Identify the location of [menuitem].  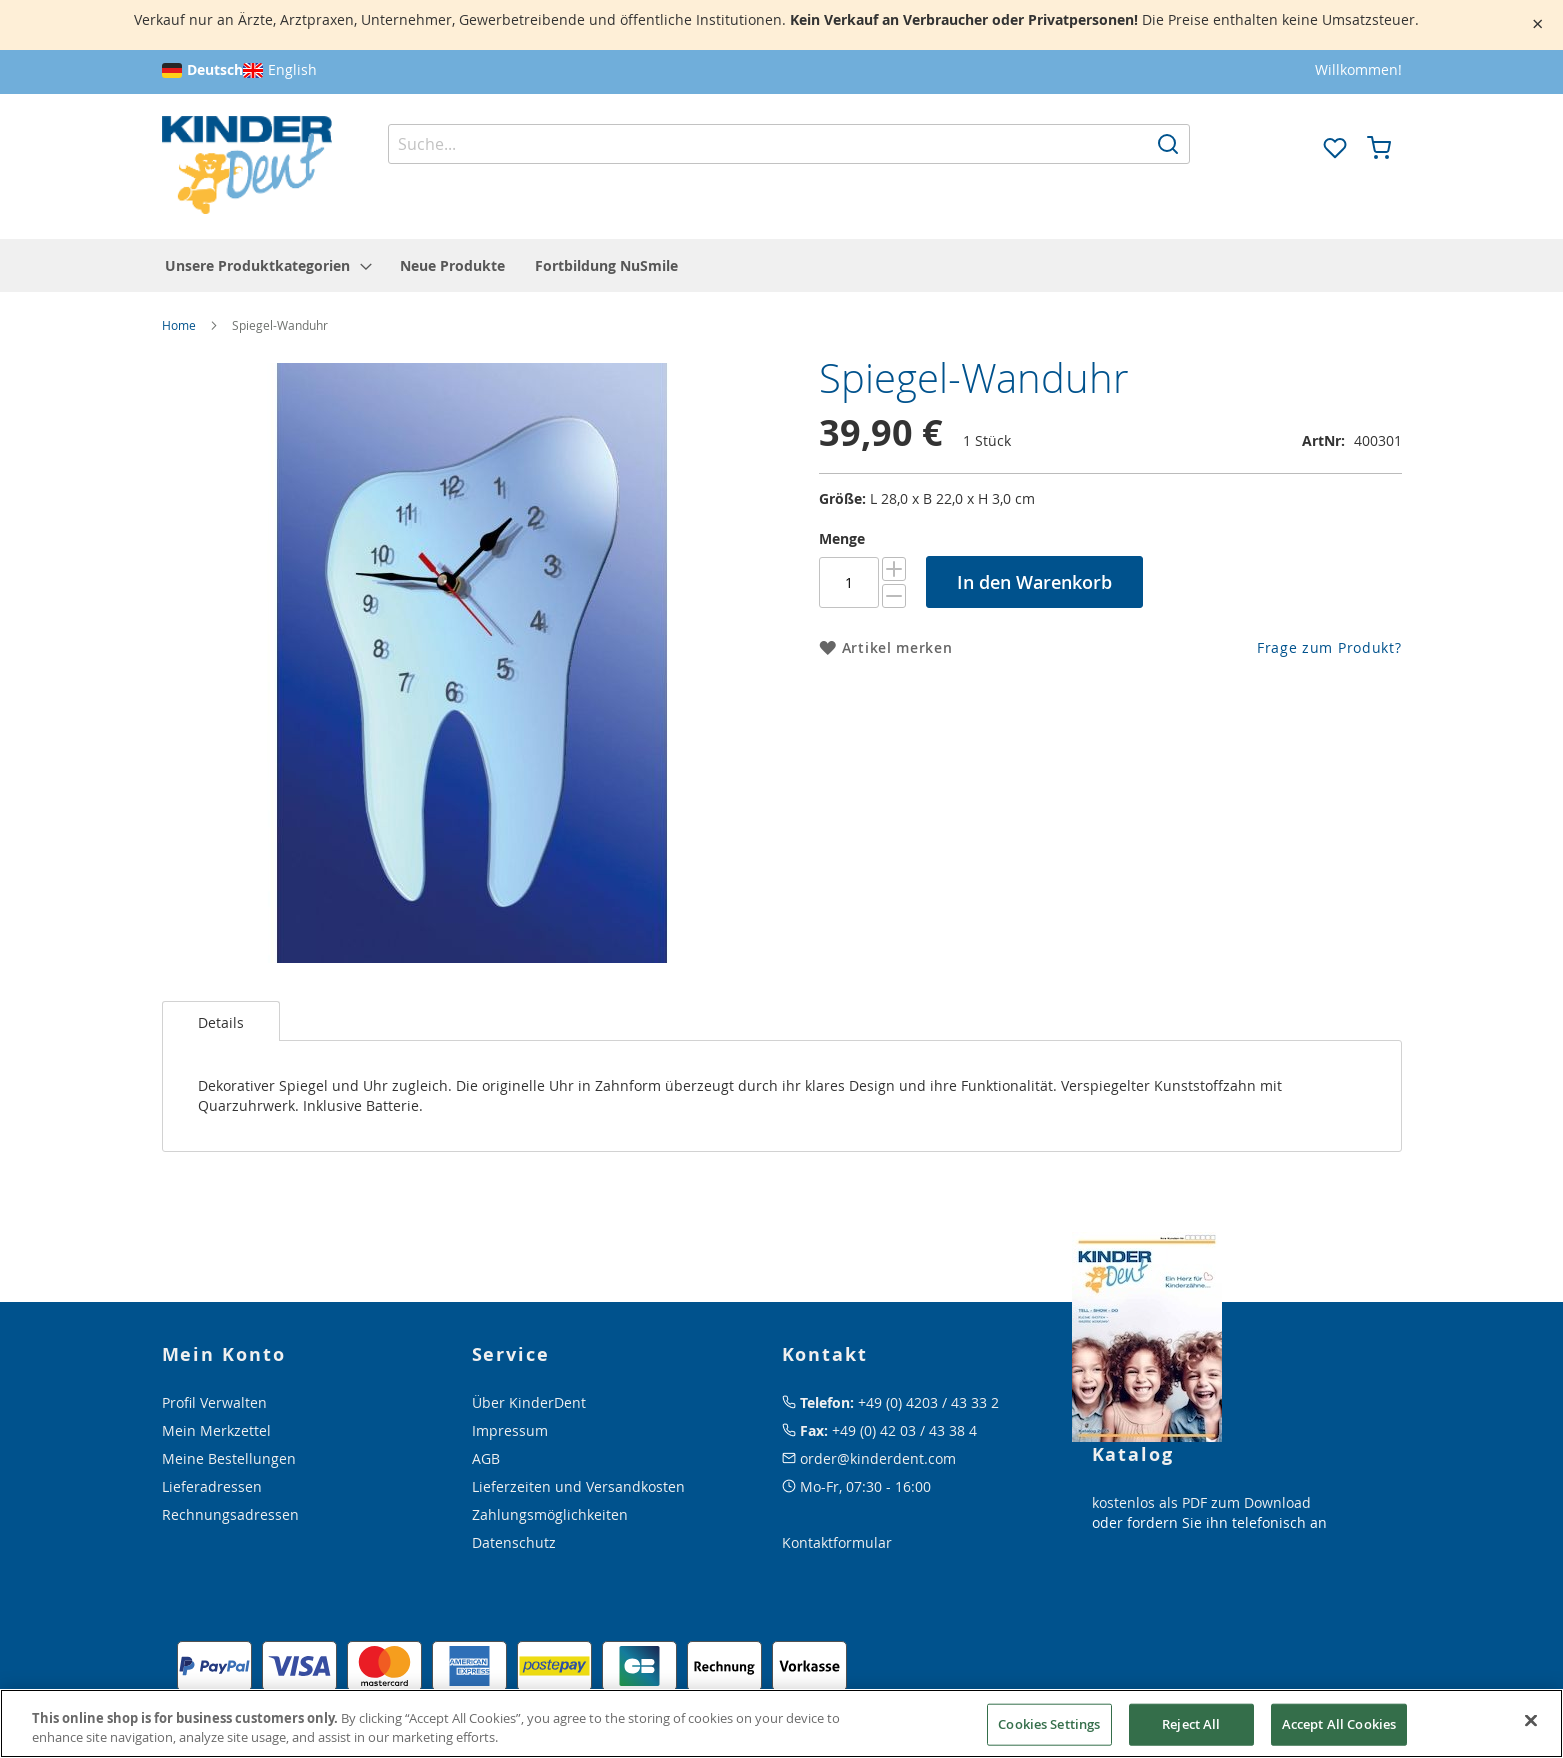
(267, 265).